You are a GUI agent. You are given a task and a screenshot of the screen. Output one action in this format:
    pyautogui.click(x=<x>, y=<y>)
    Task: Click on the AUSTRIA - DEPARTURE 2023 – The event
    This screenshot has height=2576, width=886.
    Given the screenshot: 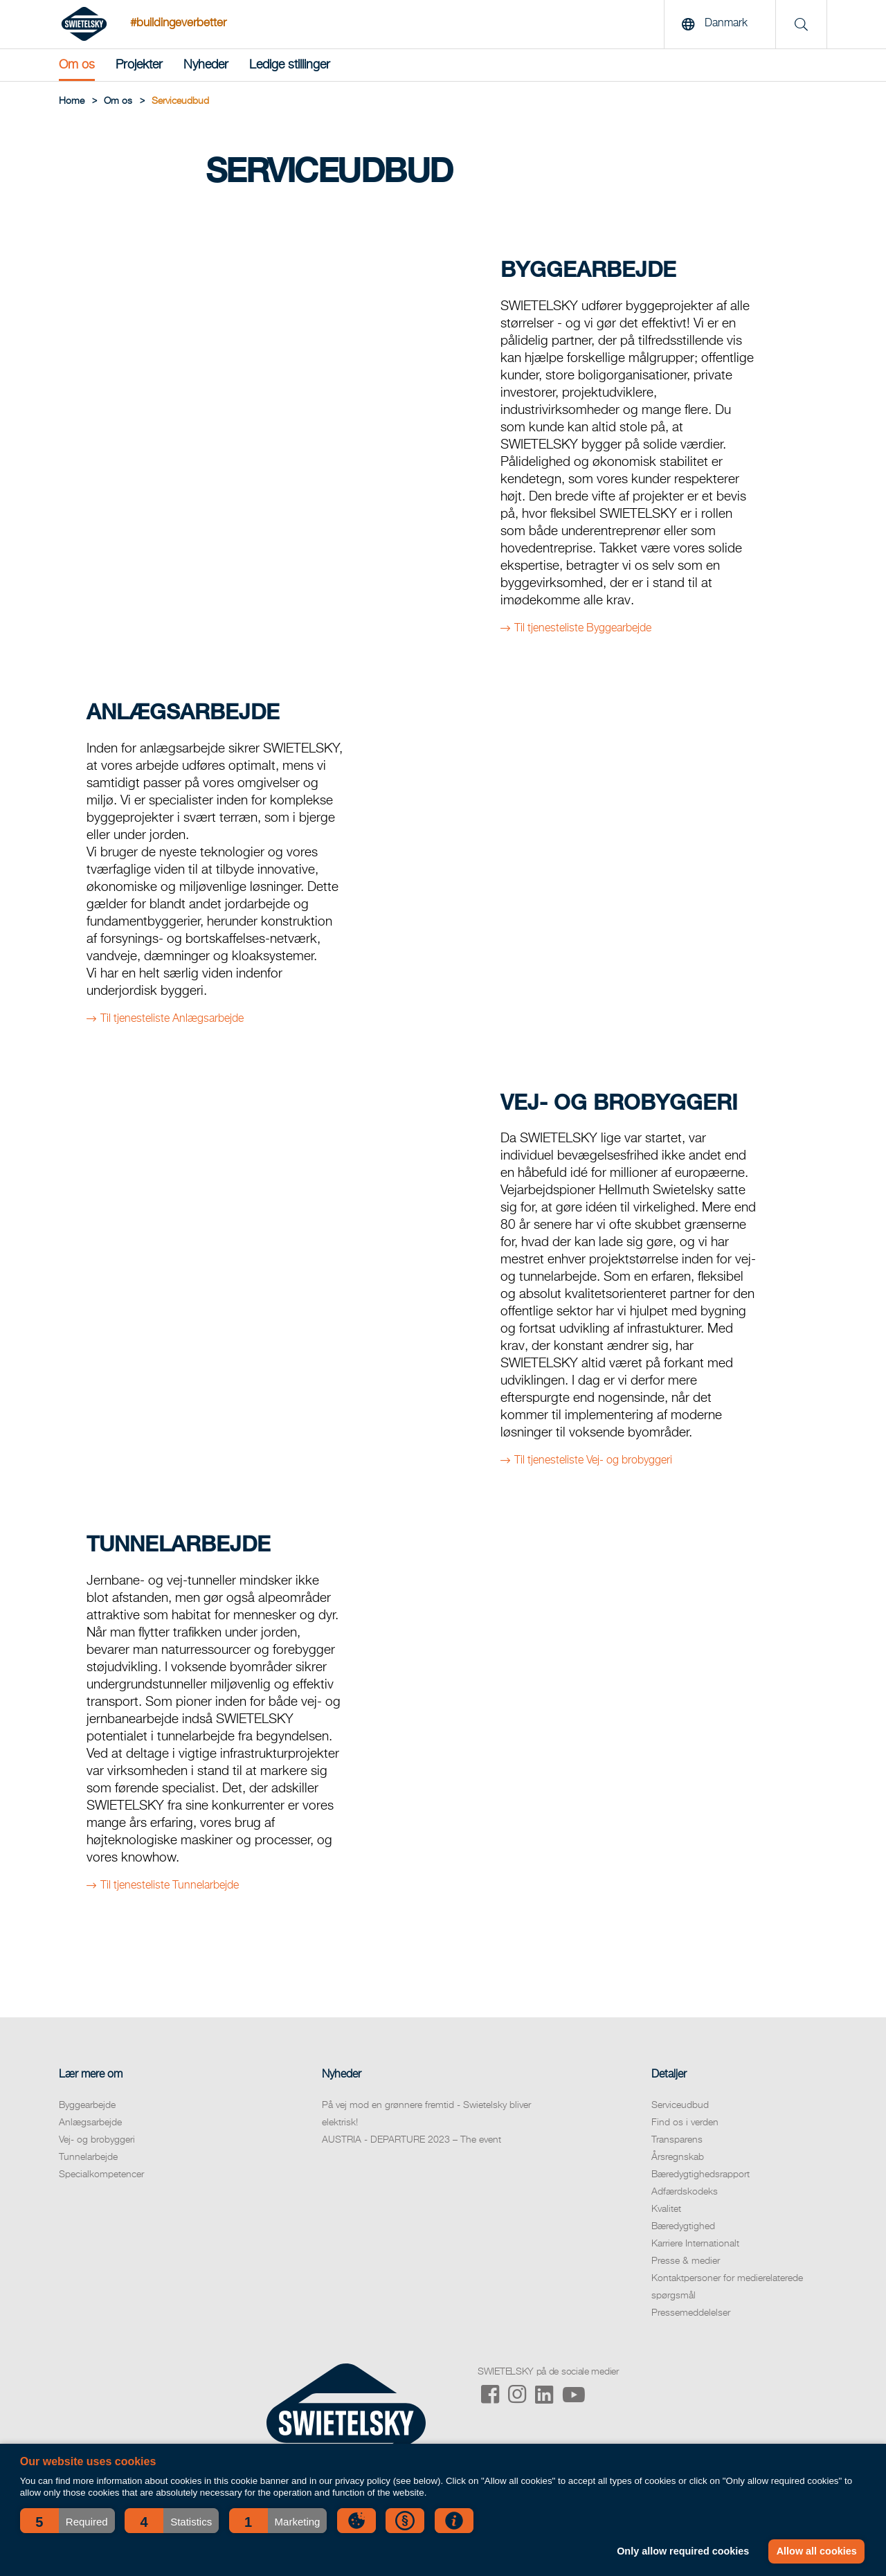 What is the action you would take?
    pyautogui.click(x=411, y=2140)
    